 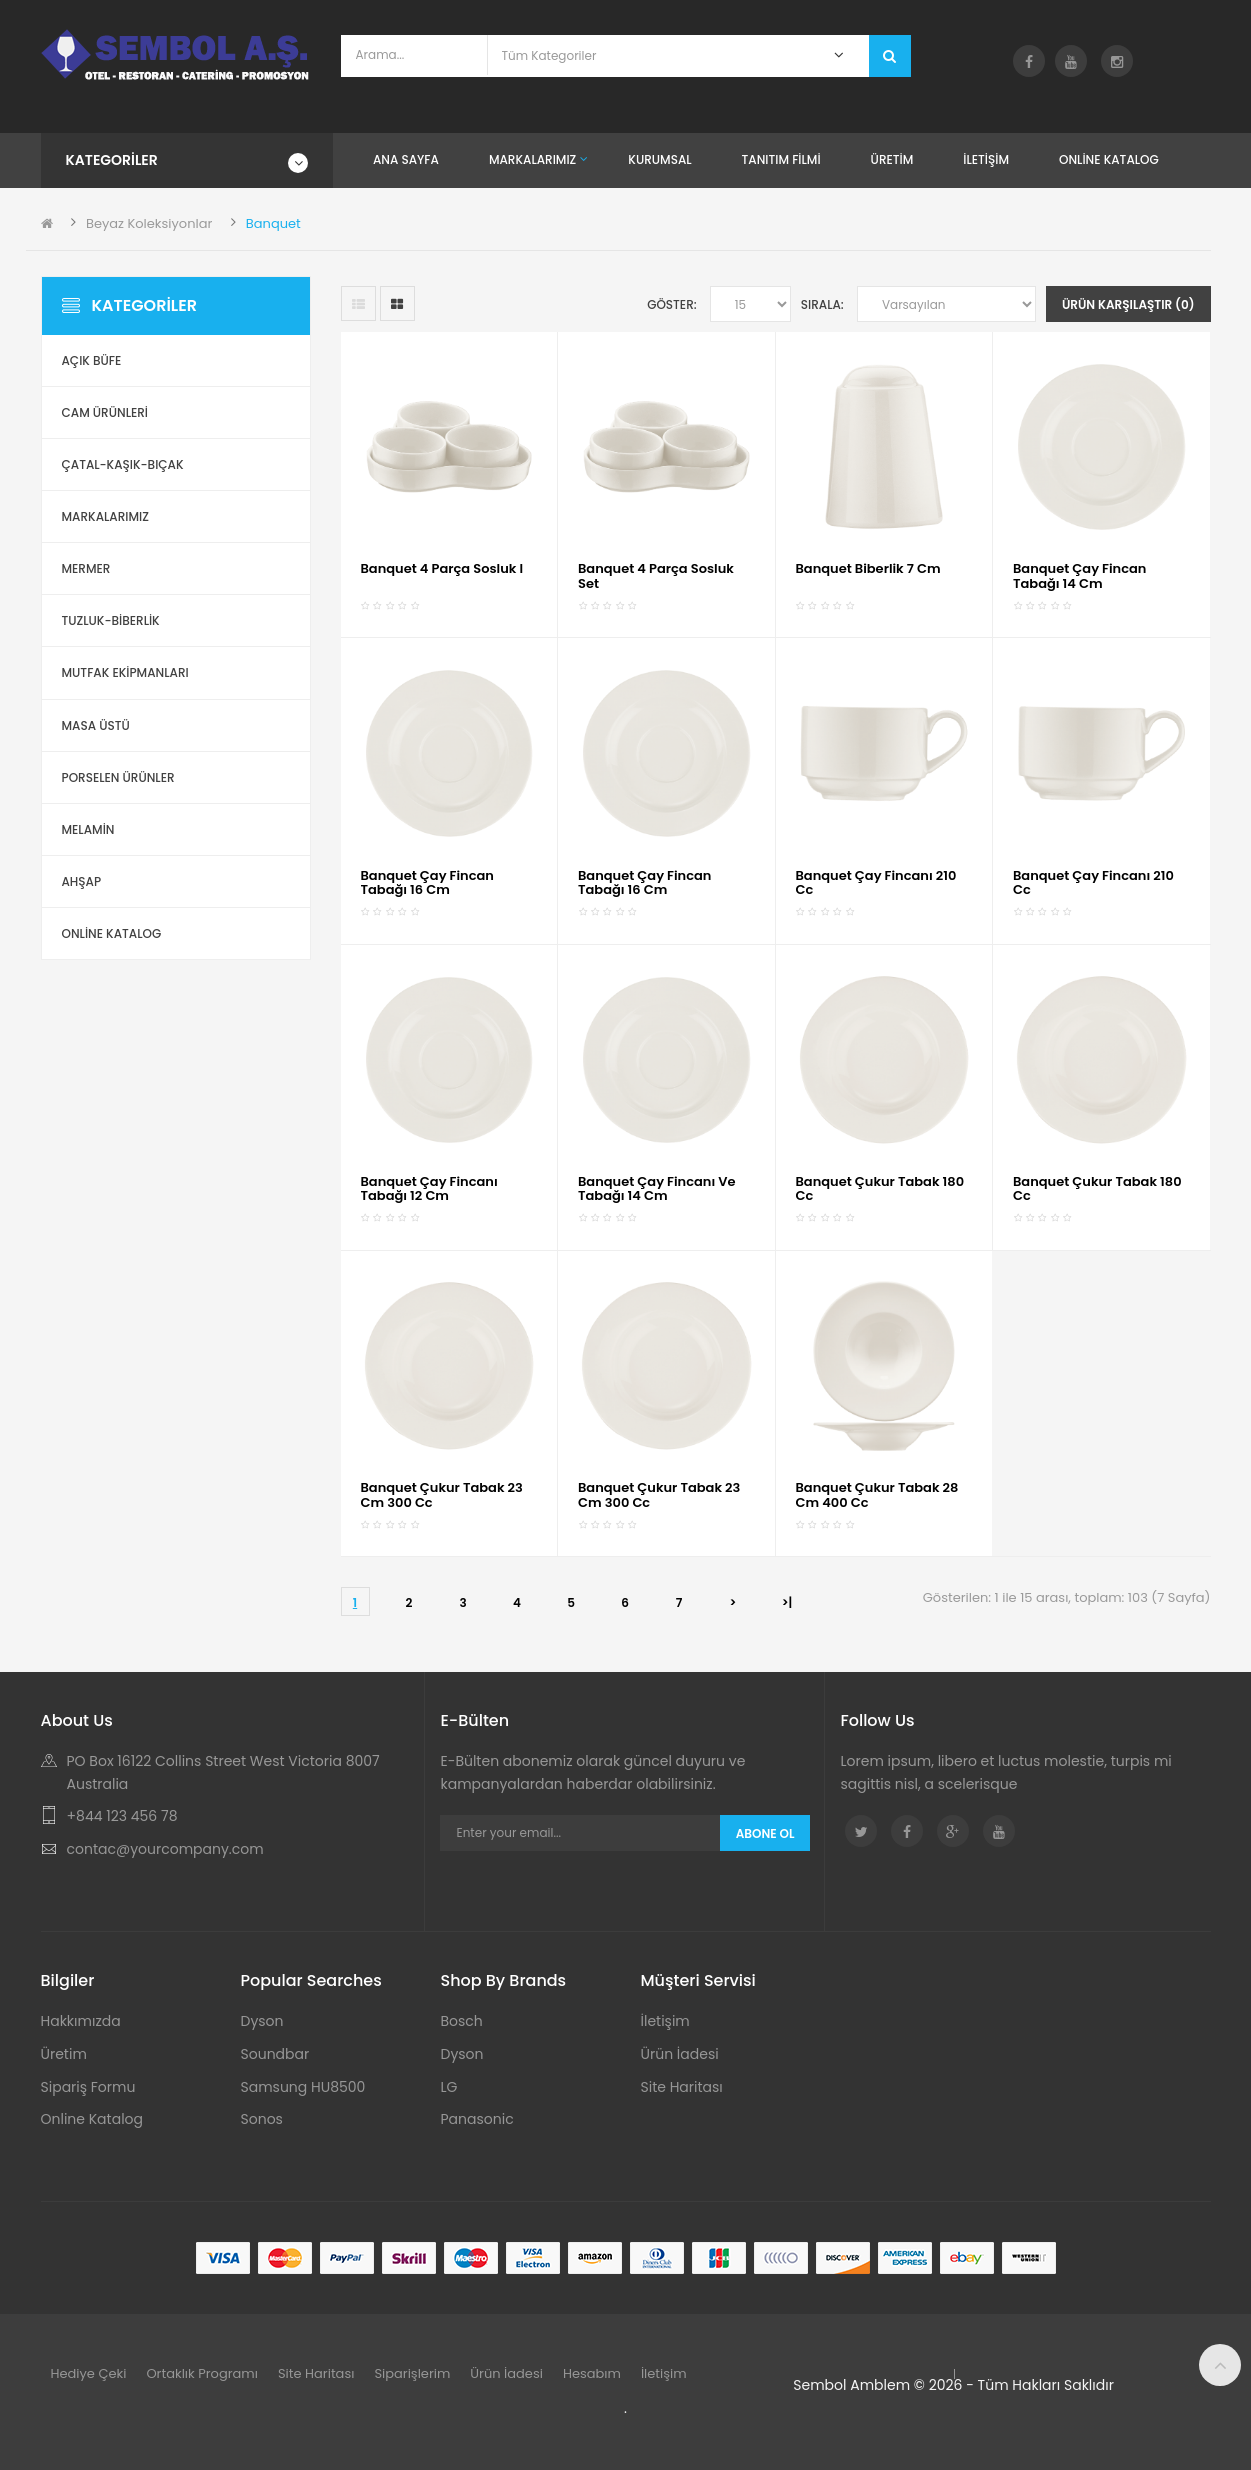 I want to click on Banquet Çay Fincanı Tabağı 12 cm, so click(x=429, y=1188).